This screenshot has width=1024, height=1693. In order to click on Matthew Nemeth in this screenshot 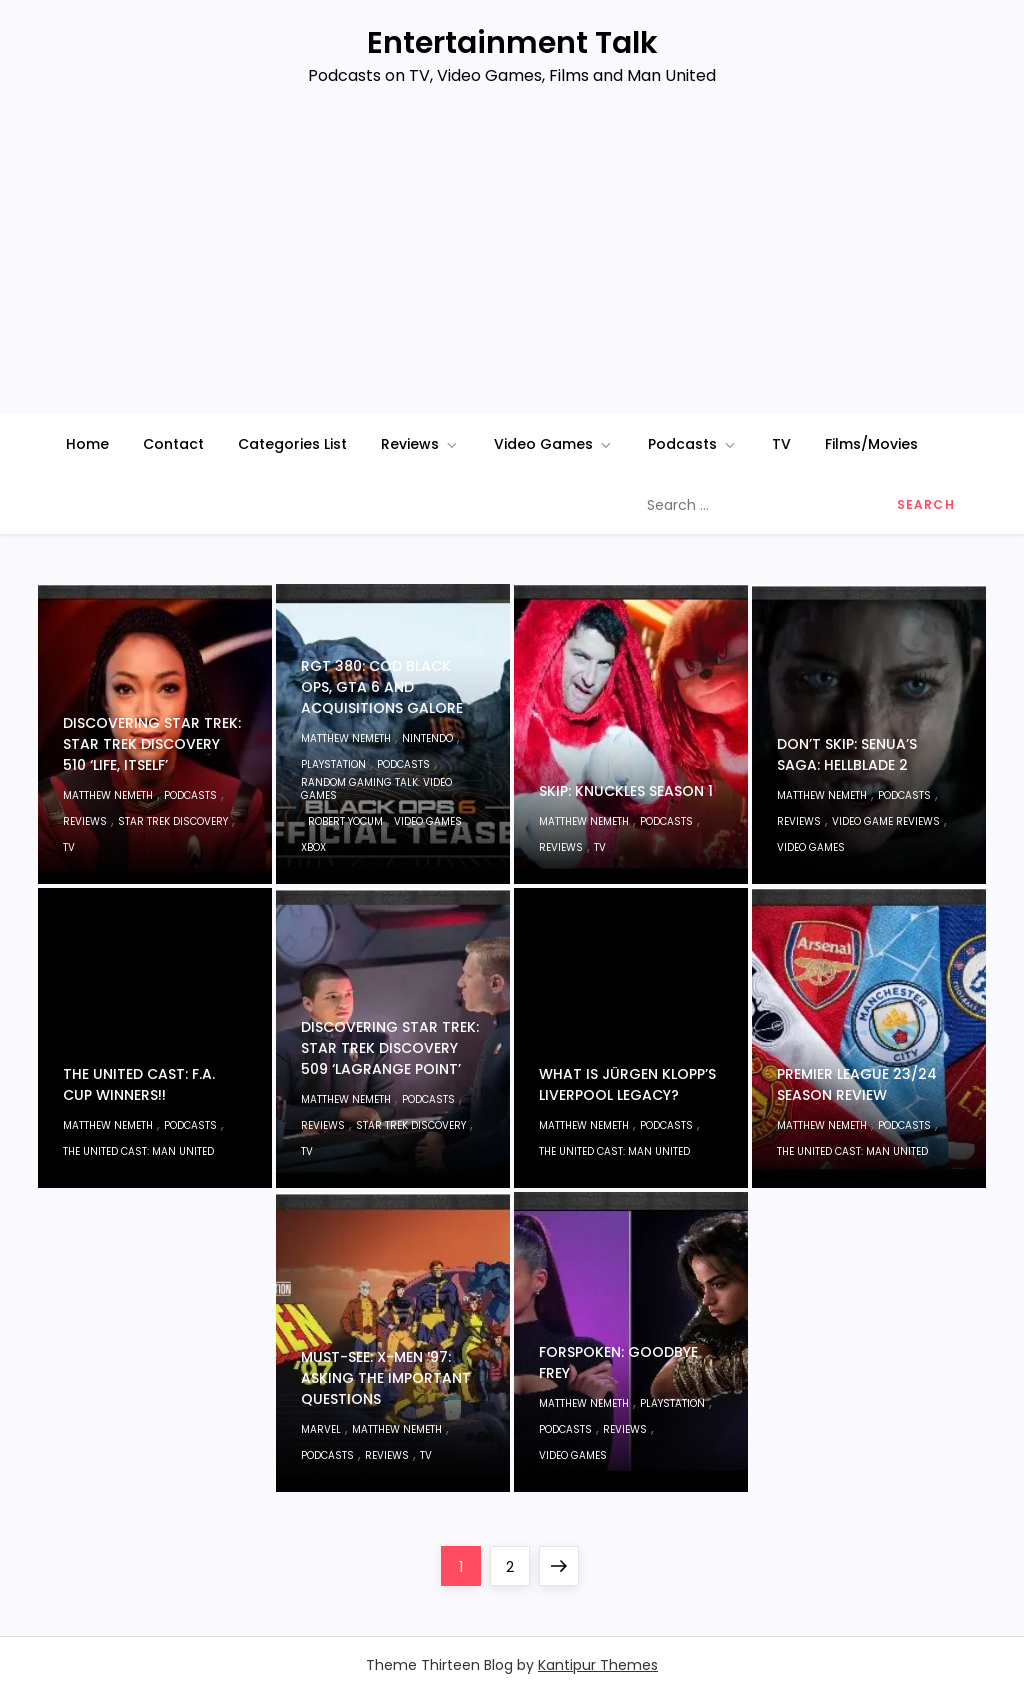, I will do `click(108, 795)`.